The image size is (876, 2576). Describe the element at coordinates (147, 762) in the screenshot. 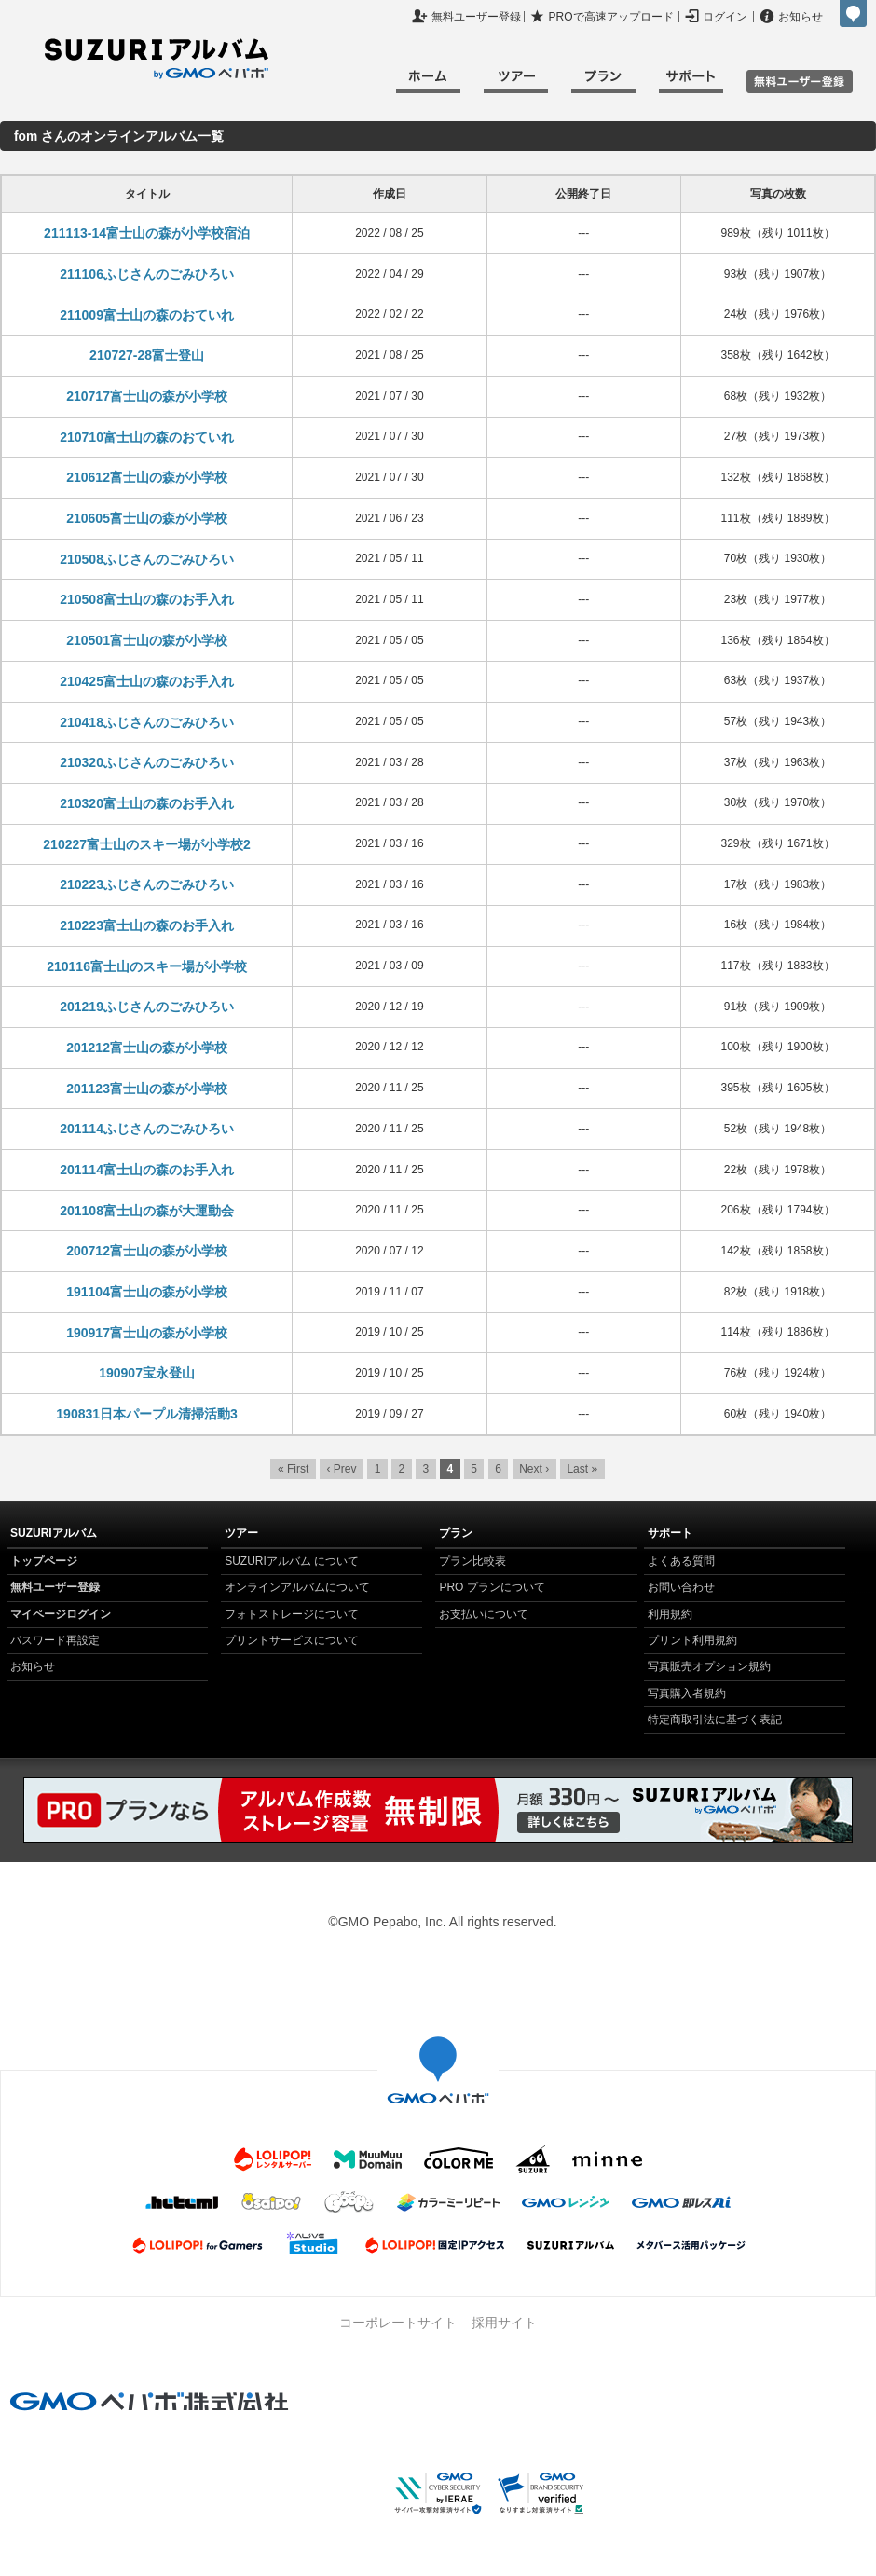

I see `210320ふじさんのごみひろい` at that location.